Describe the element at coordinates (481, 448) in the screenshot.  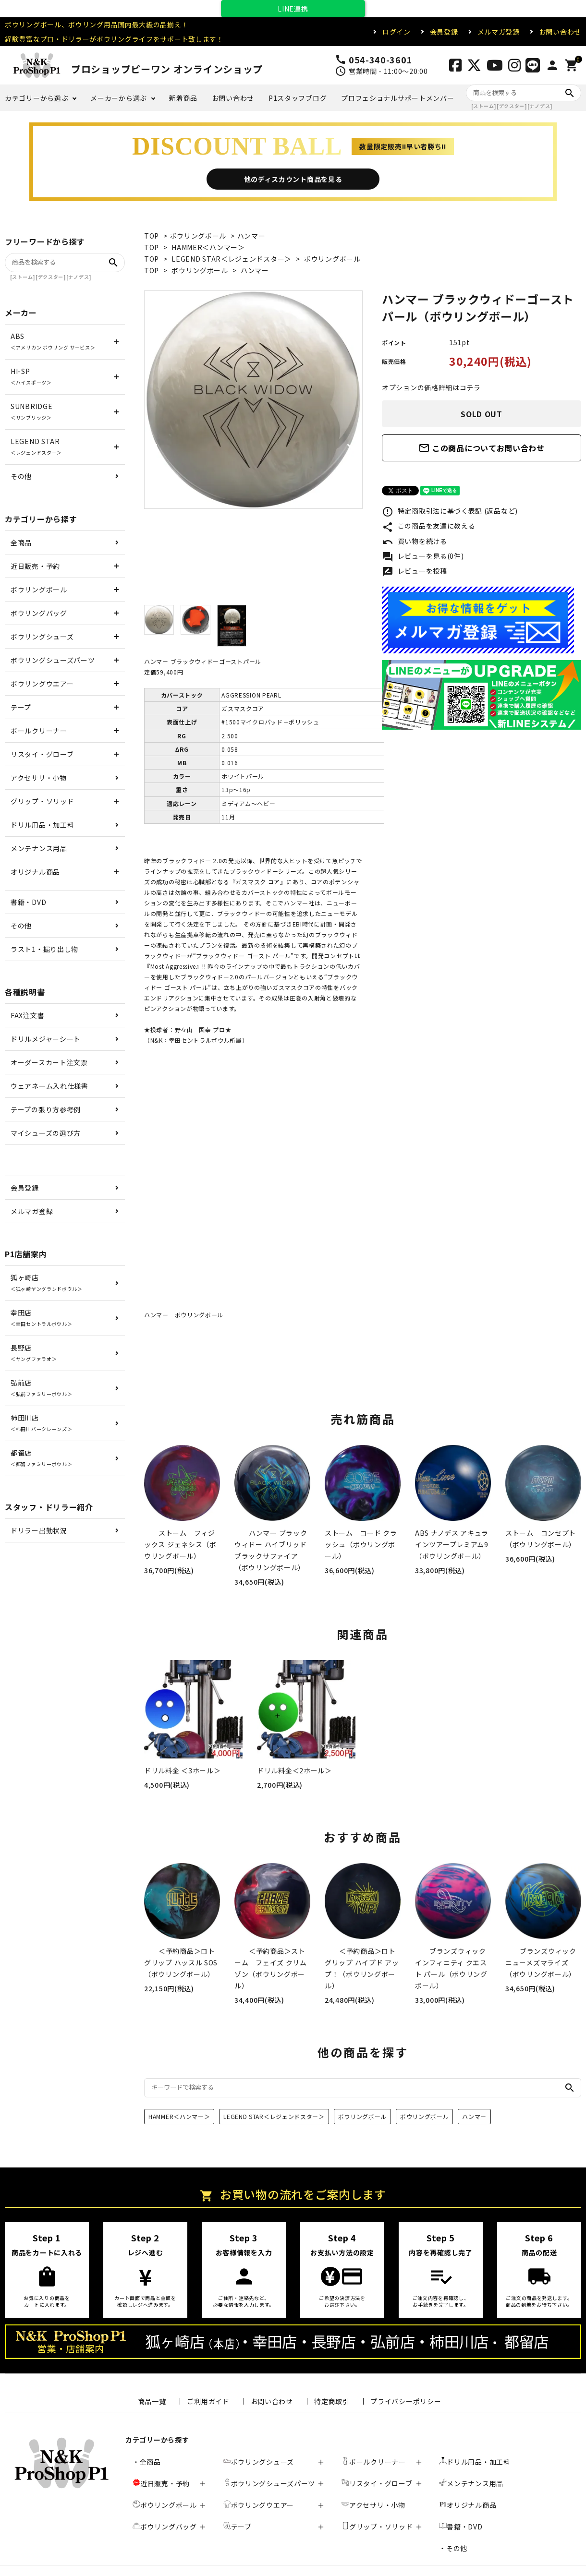
I see `この商品についてお問い合わせ` at that location.